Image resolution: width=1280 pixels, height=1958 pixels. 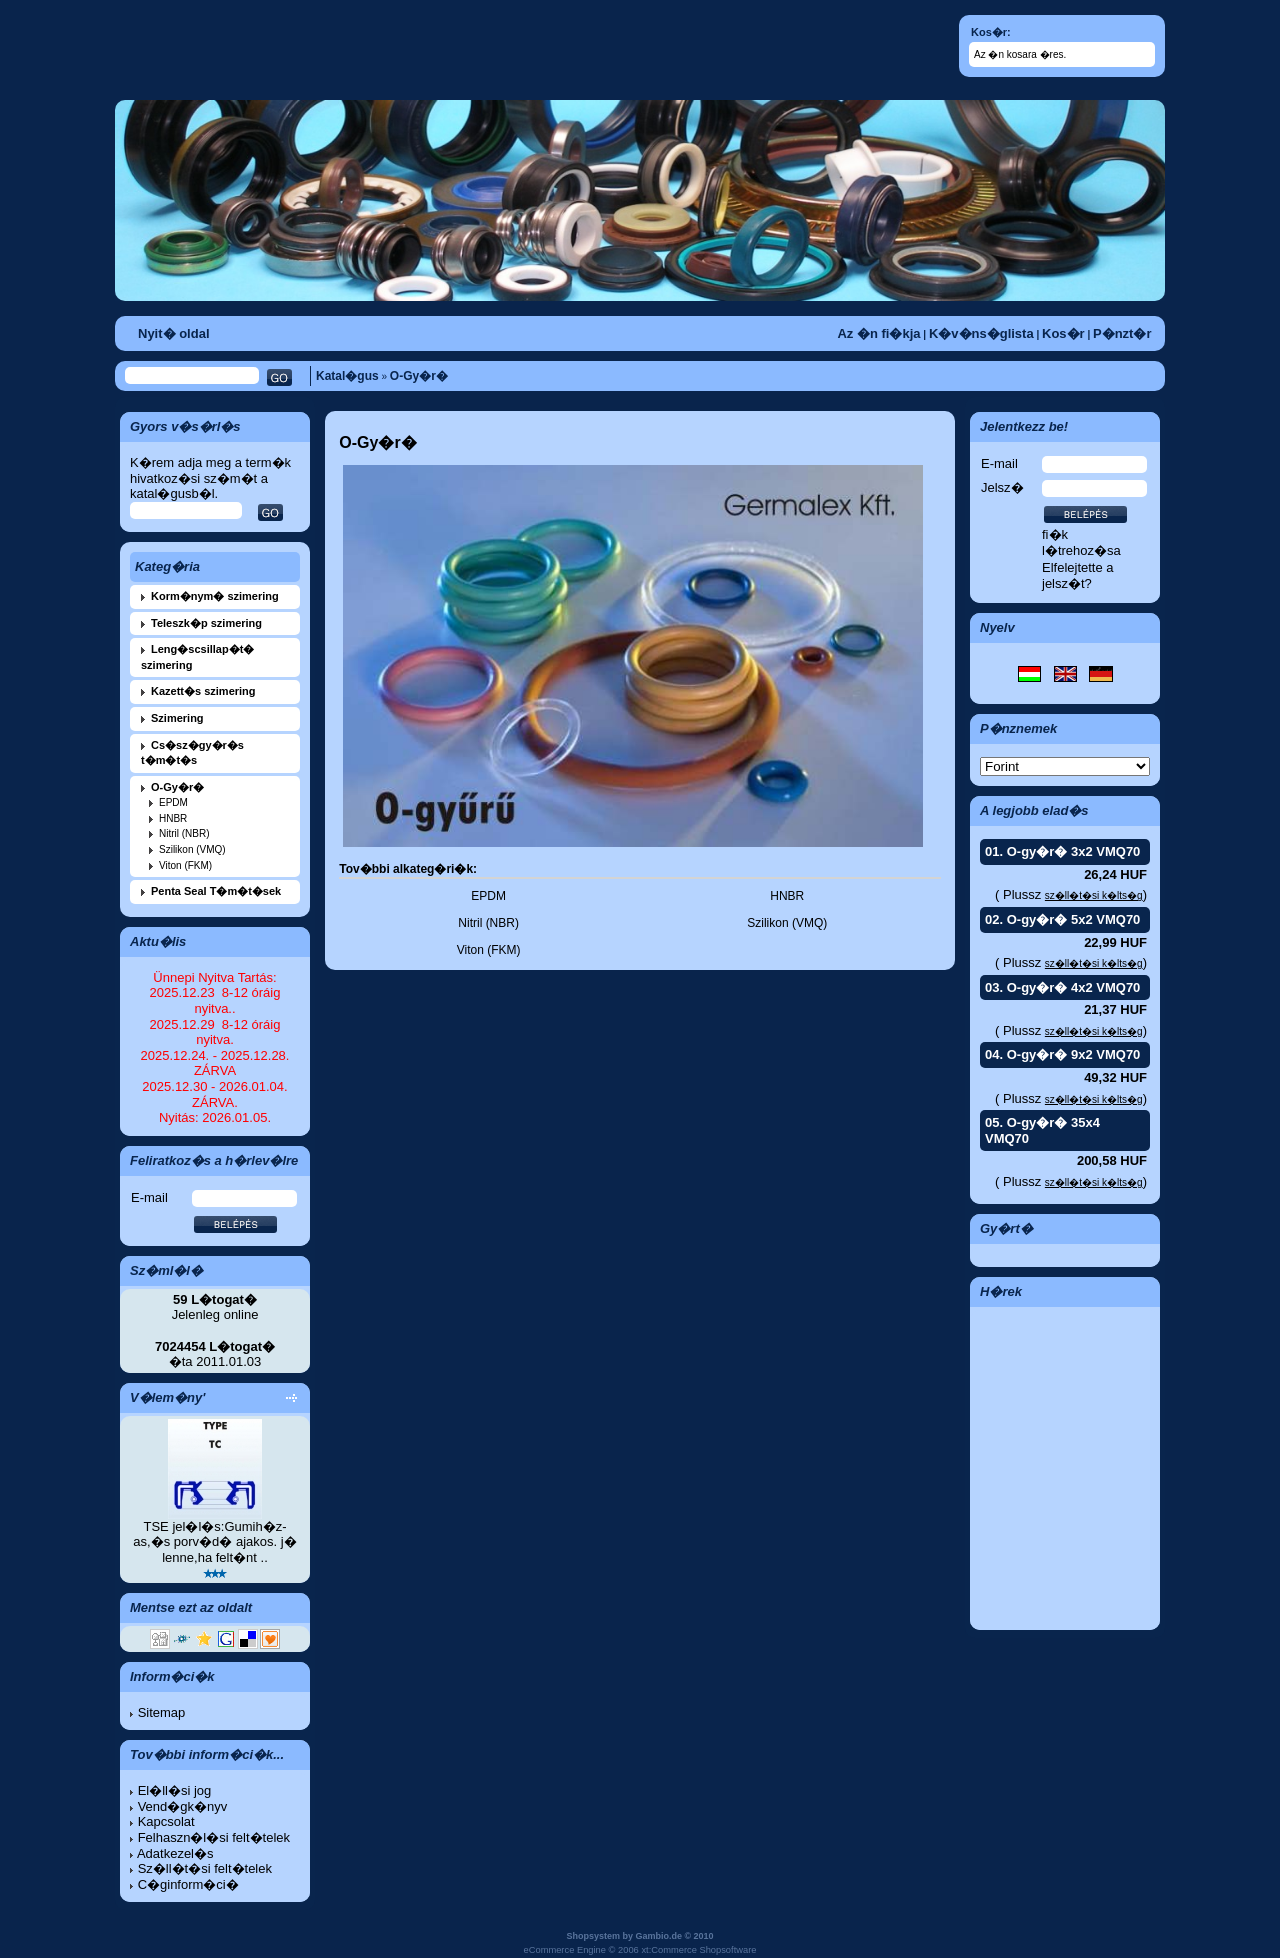 I want to click on Nyit� oldal, so click(x=174, y=333).